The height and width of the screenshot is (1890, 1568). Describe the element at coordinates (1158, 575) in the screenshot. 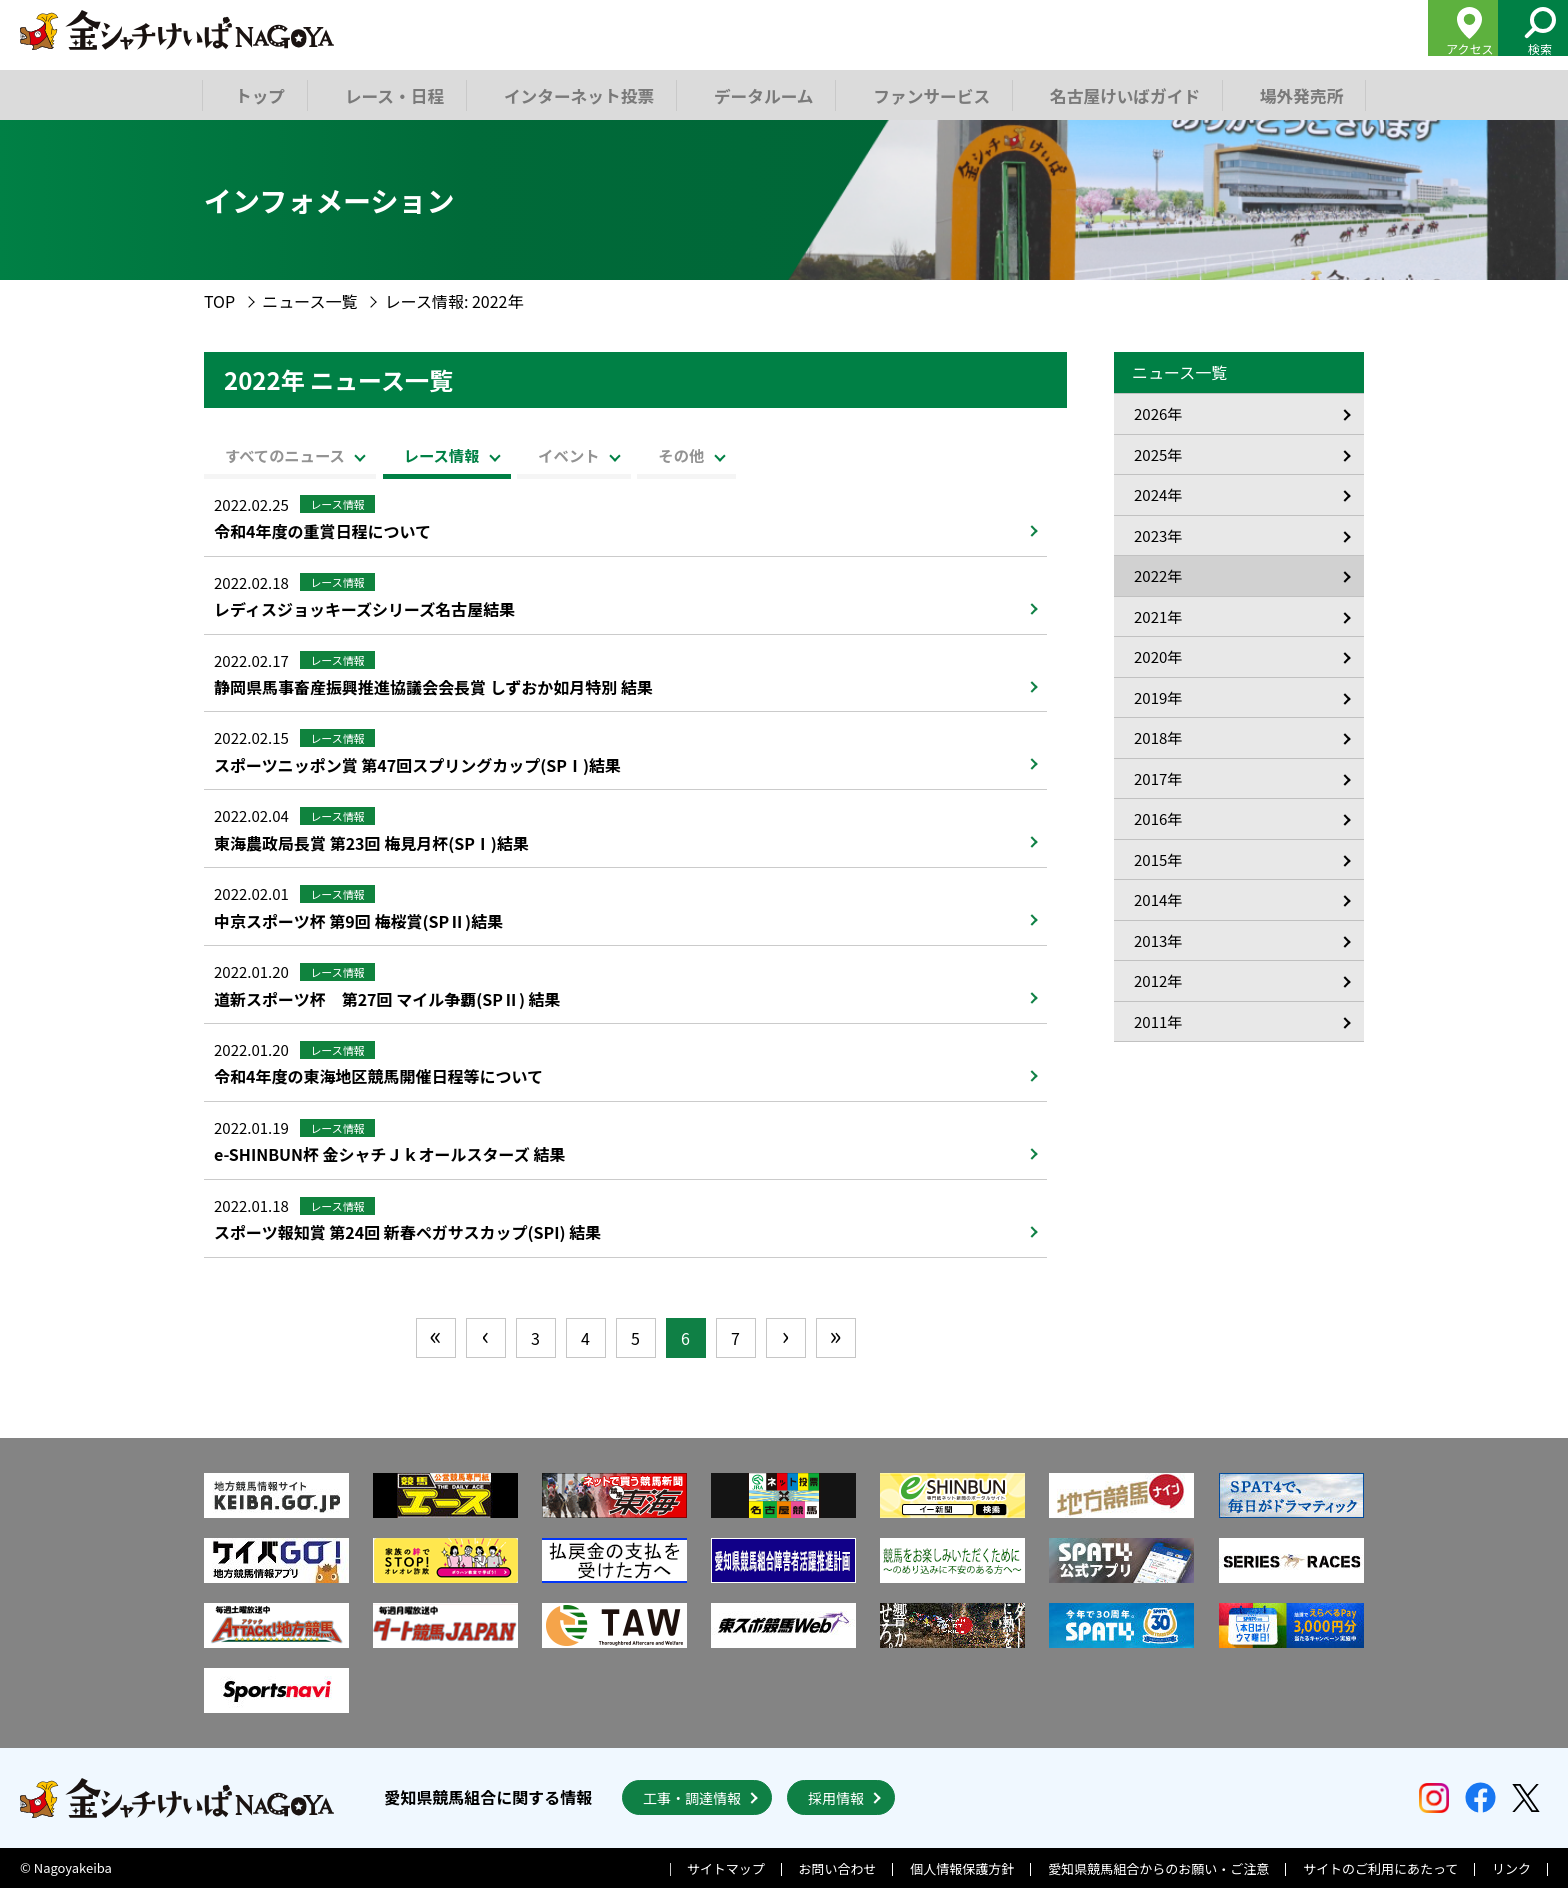

I see `2022年` at that location.